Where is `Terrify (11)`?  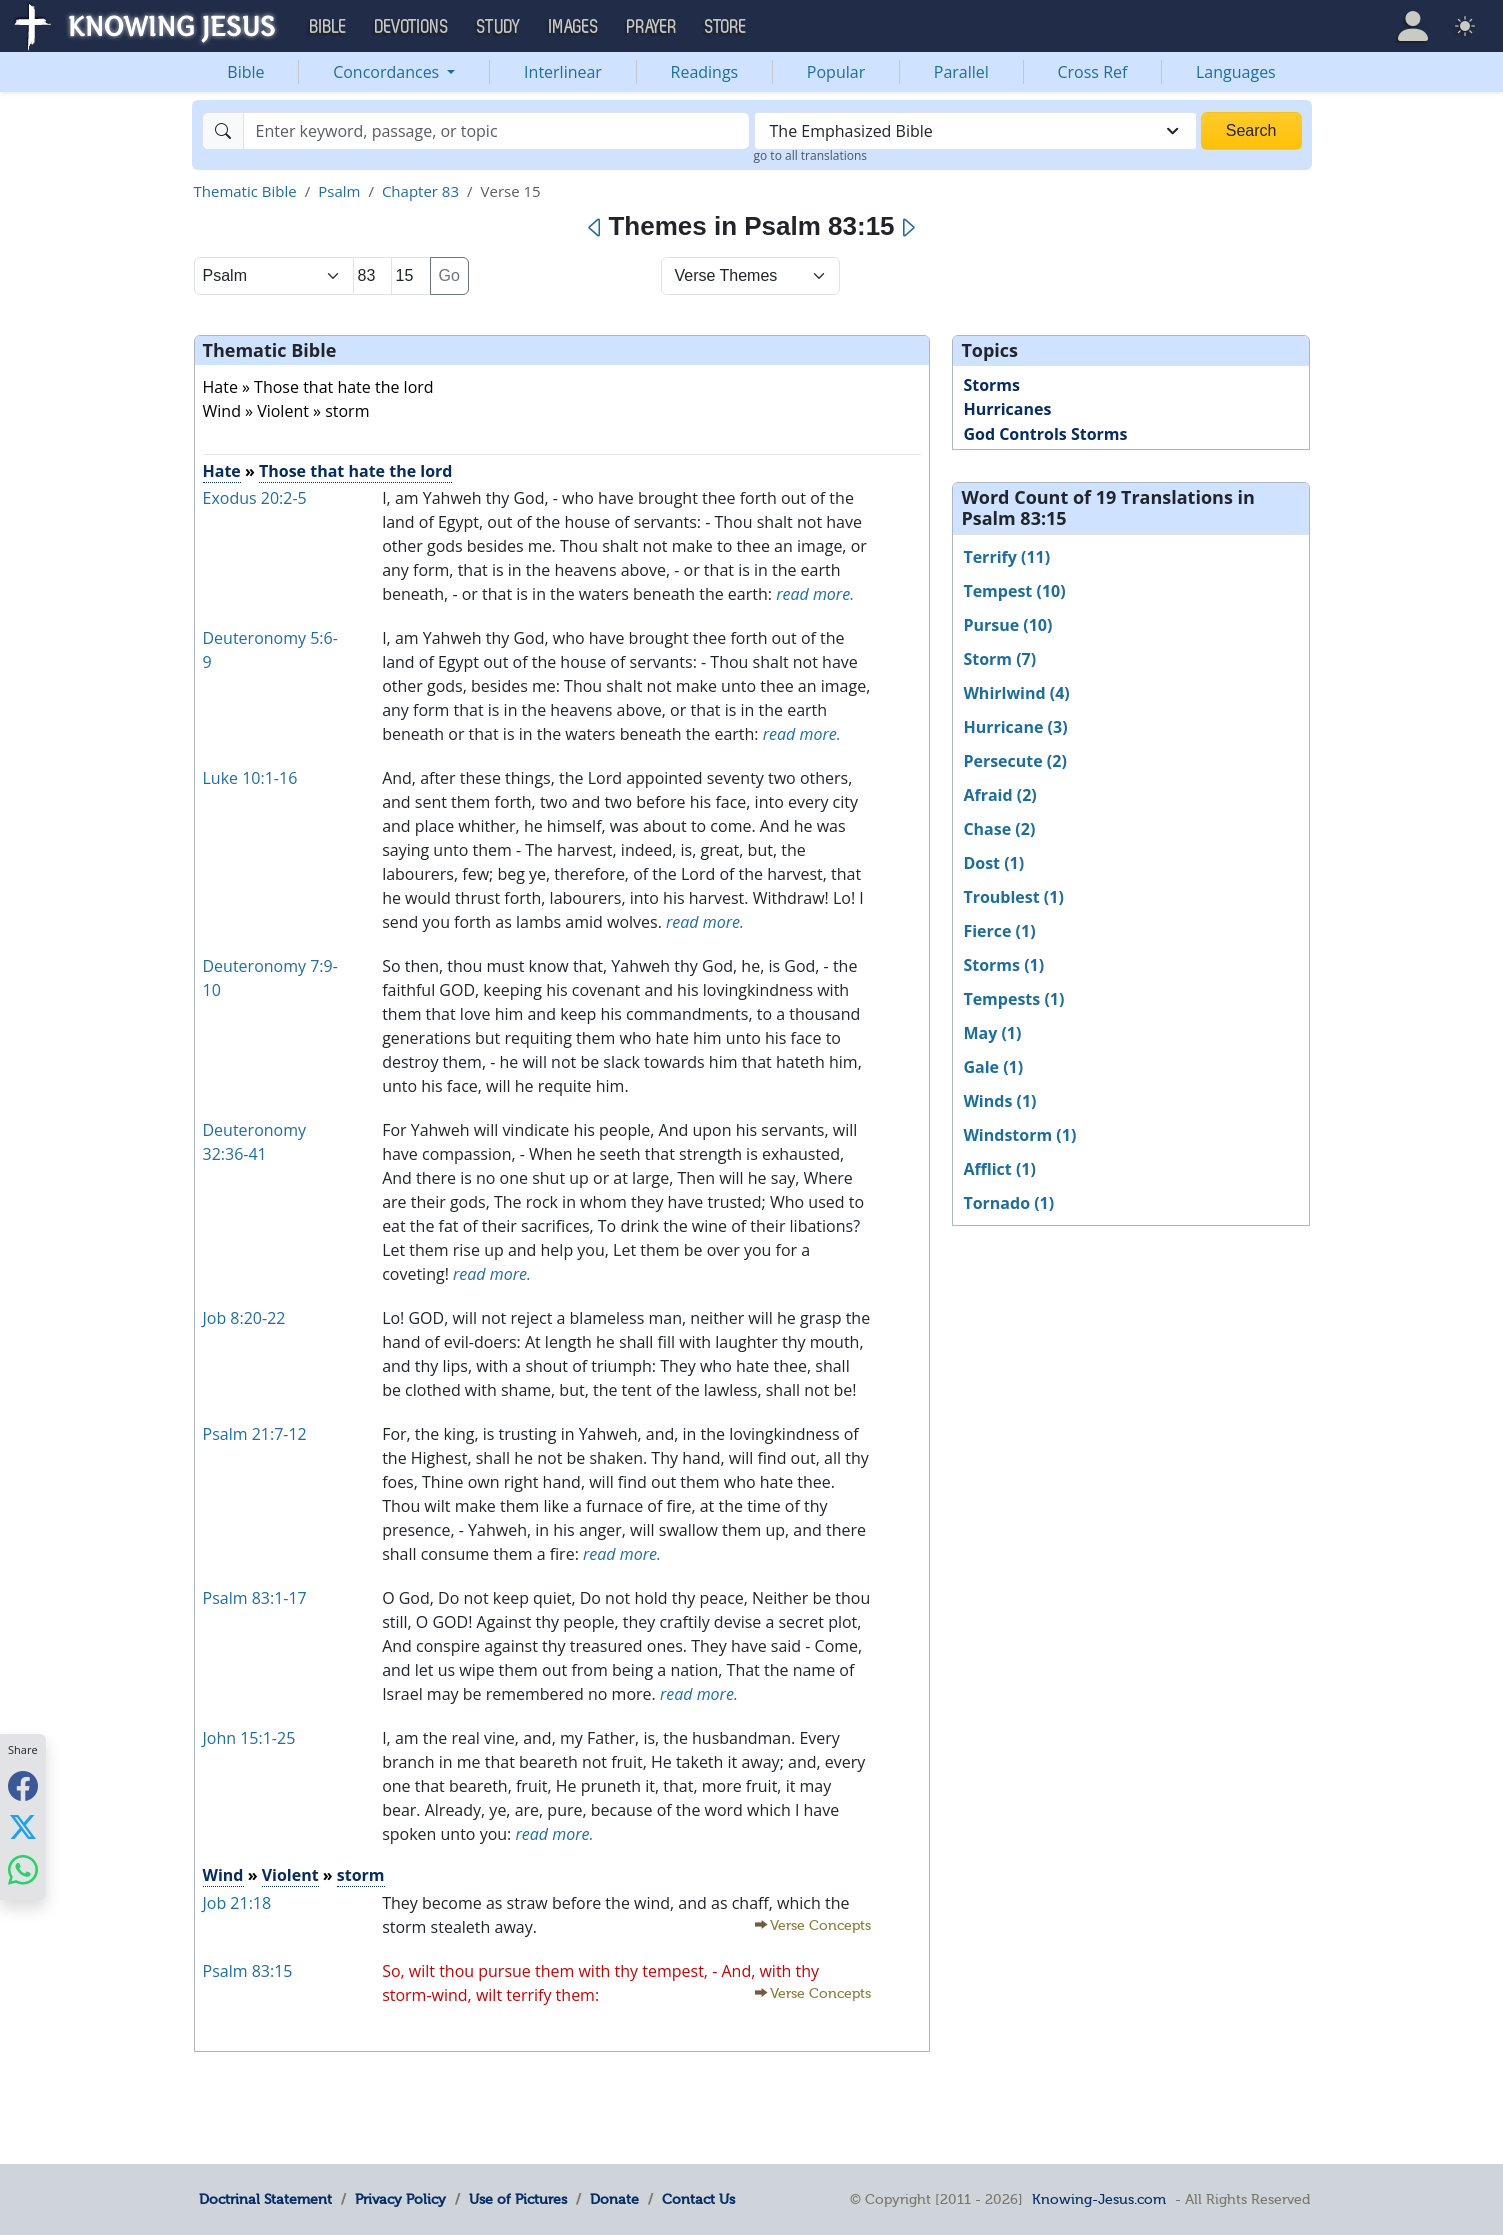 Terrify (11) is located at coordinates (1006, 557).